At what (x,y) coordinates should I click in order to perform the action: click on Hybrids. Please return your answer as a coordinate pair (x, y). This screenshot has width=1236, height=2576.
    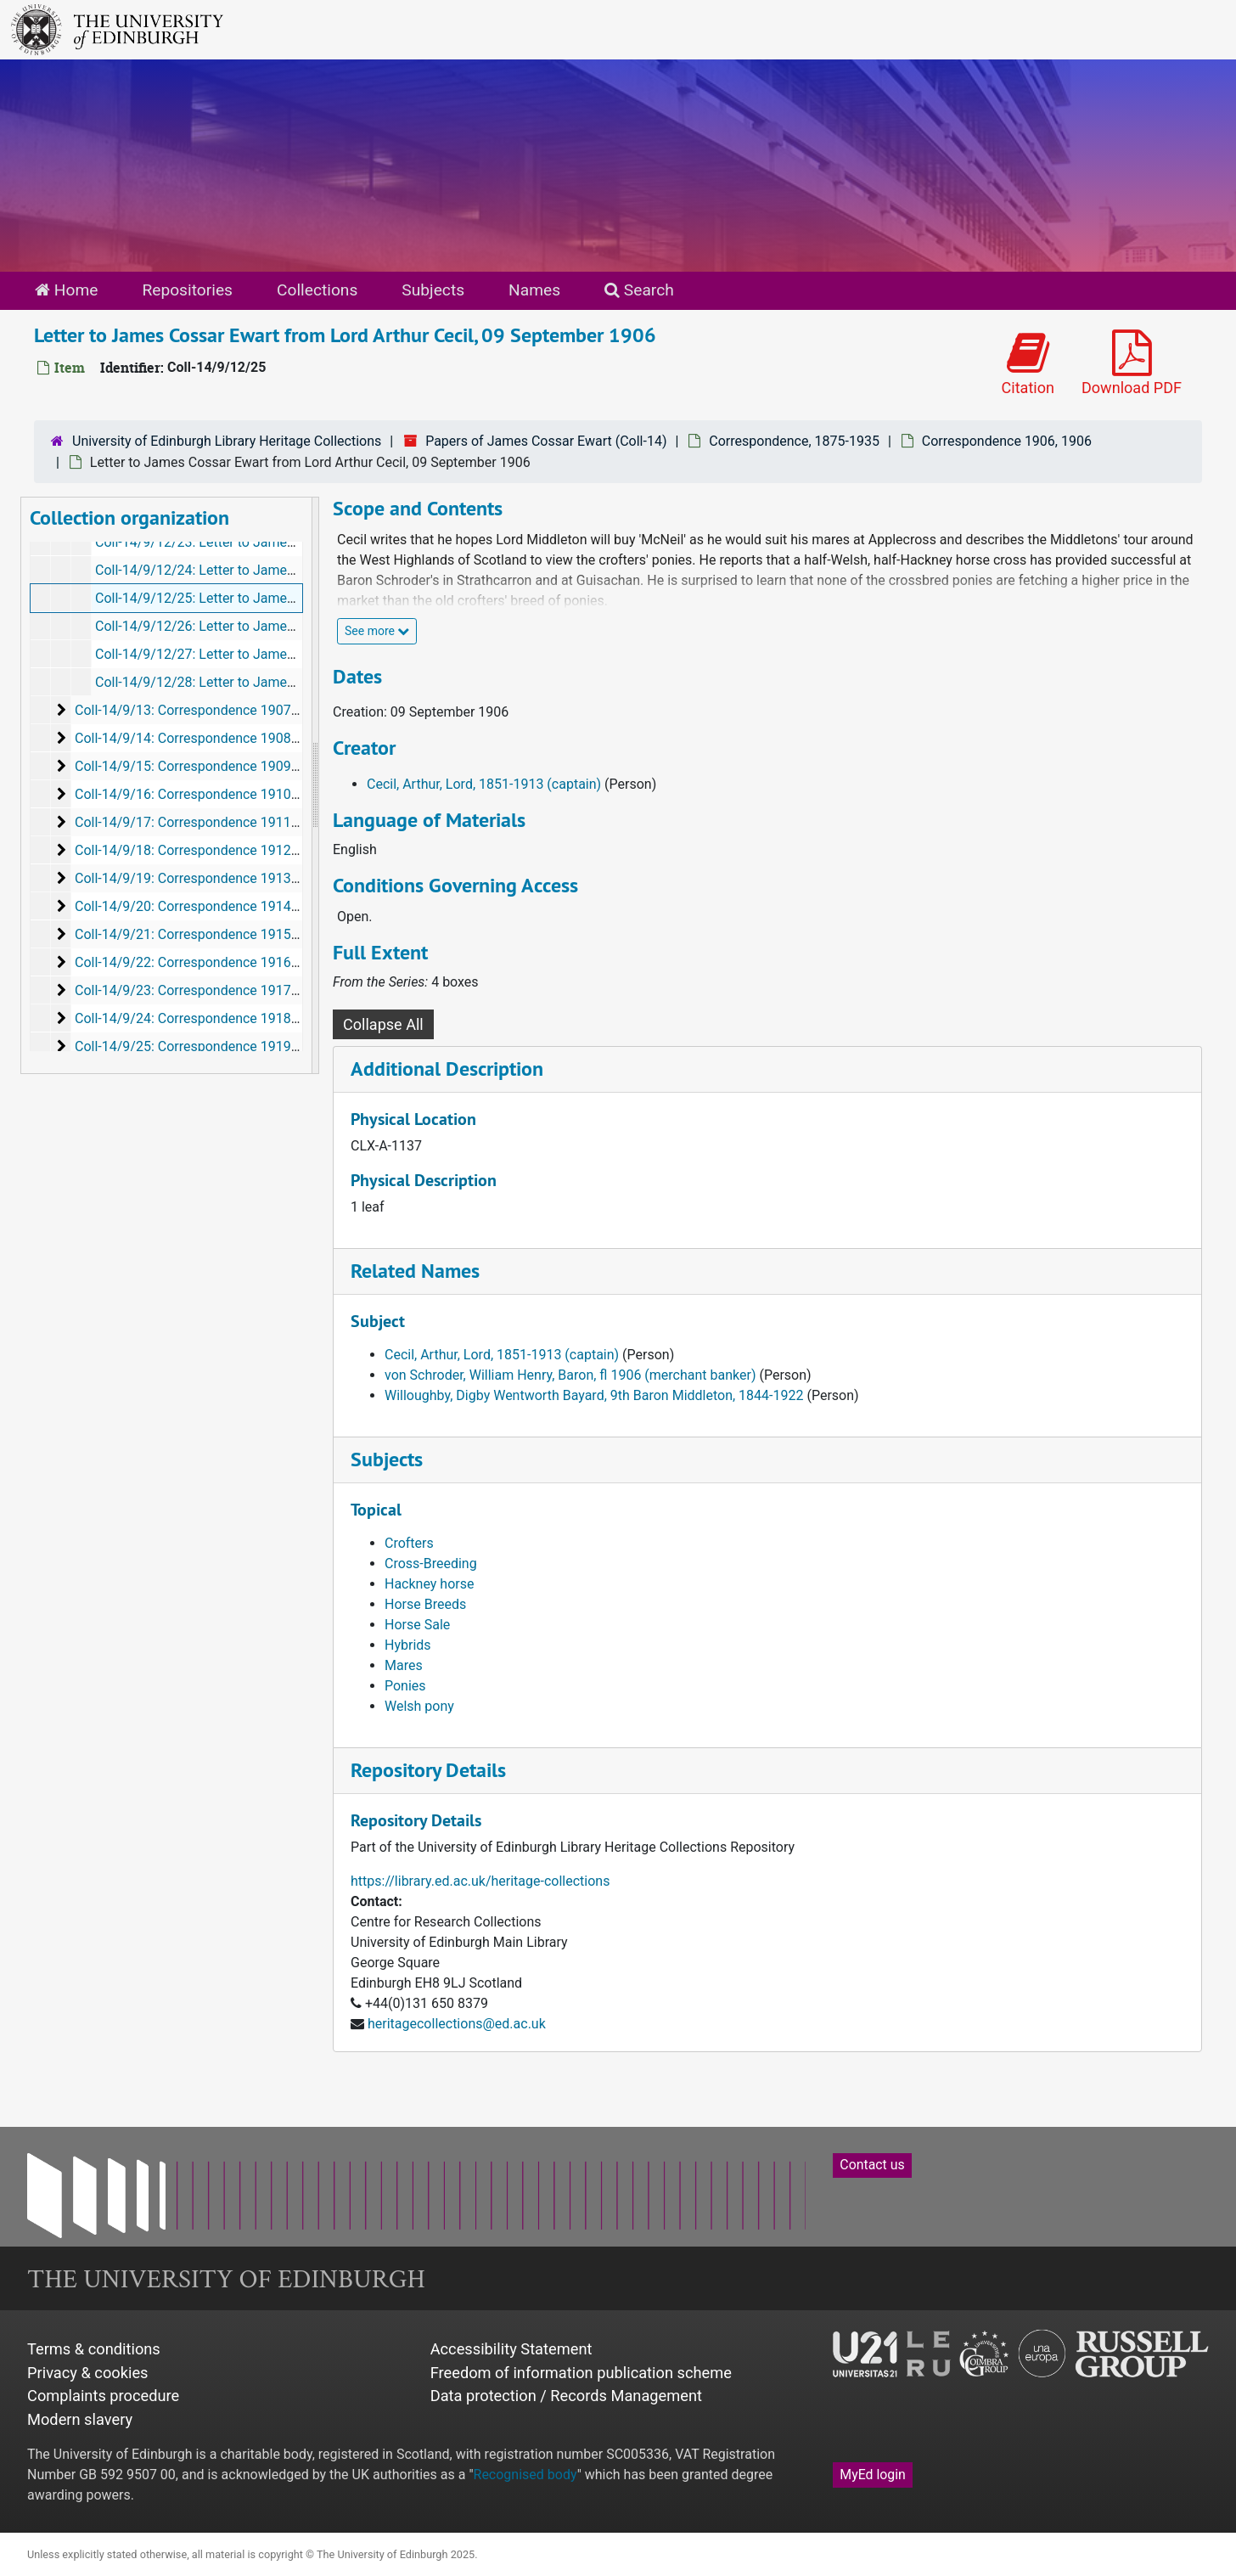
    Looking at the image, I should click on (408, 1645).